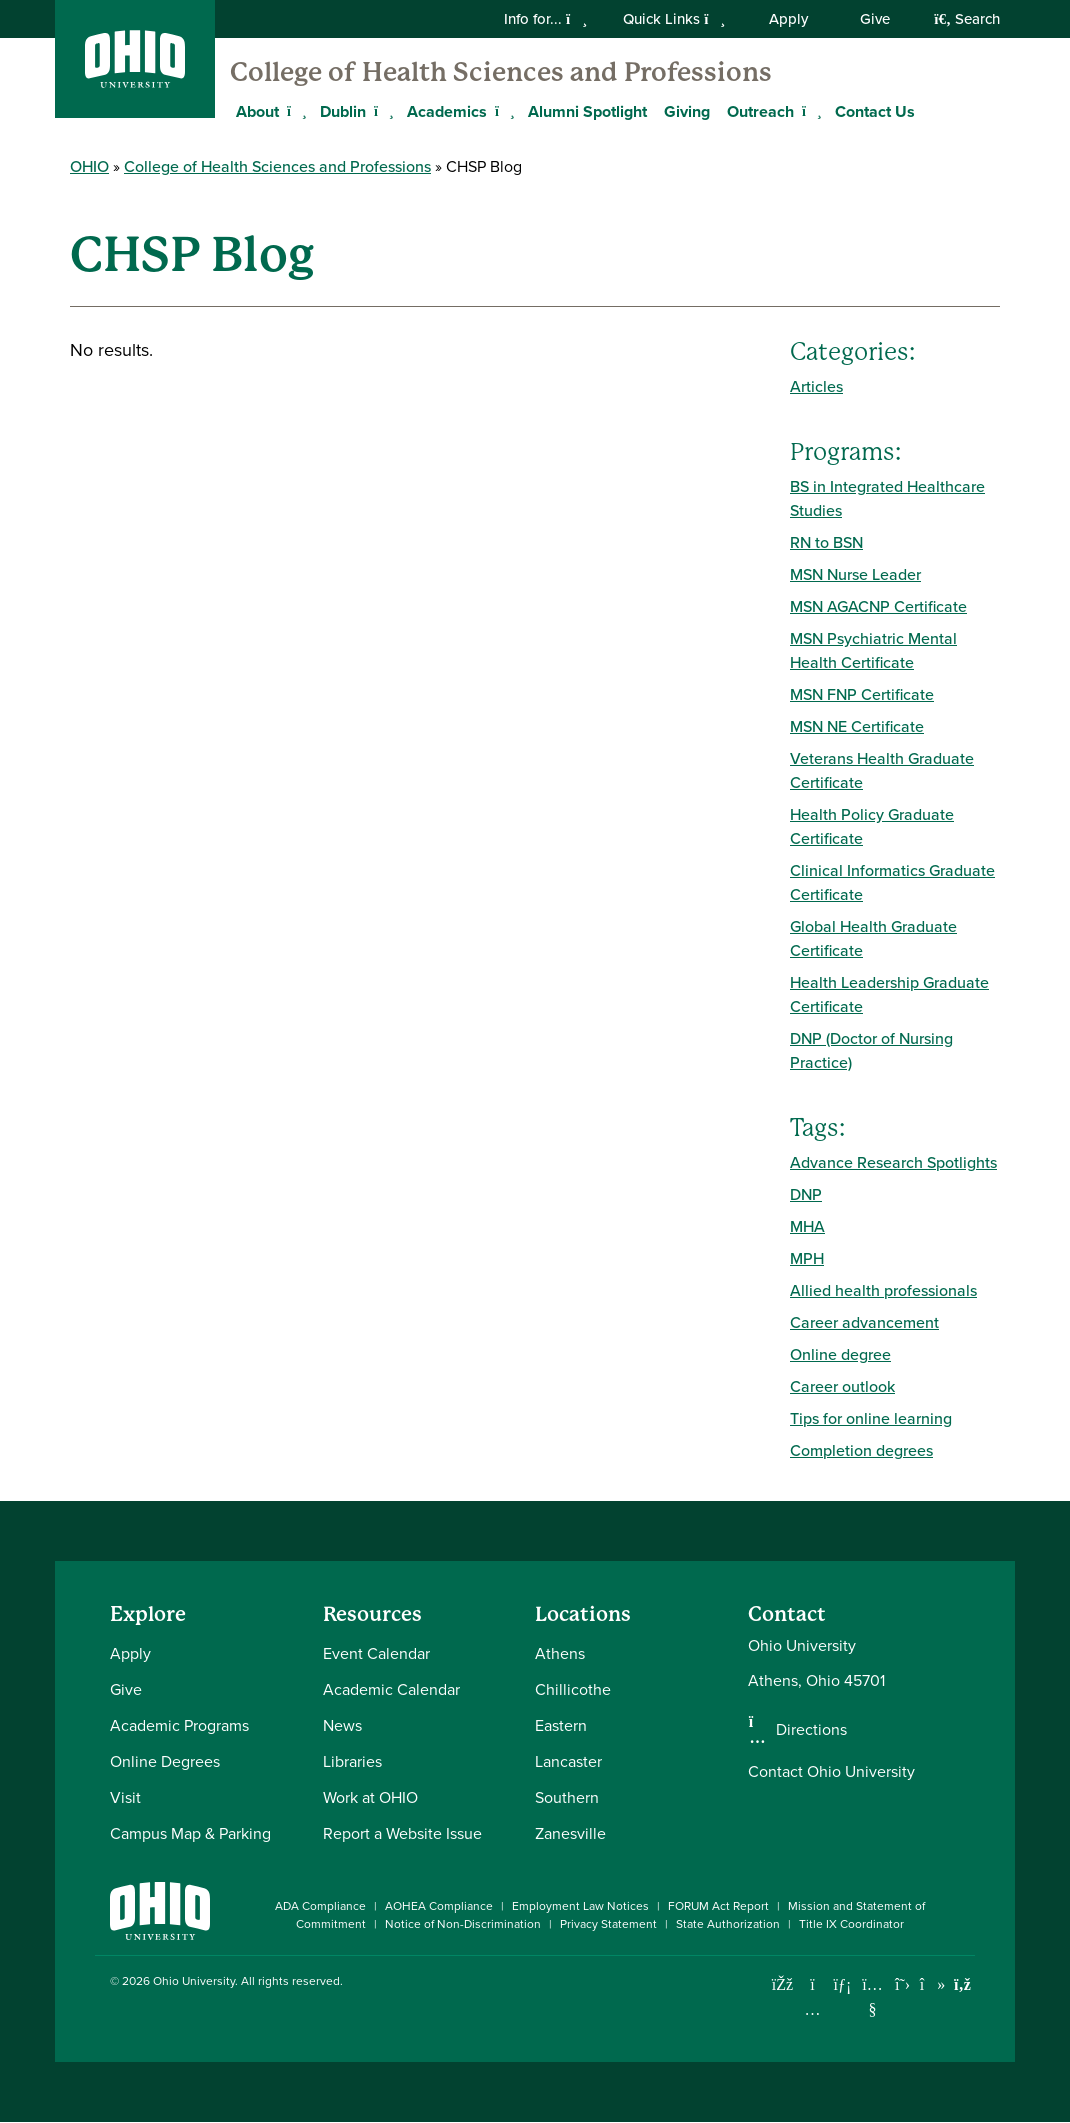  Describe the element at coordinates (447, 111) in the screenshot. I see `Academics` at that location.